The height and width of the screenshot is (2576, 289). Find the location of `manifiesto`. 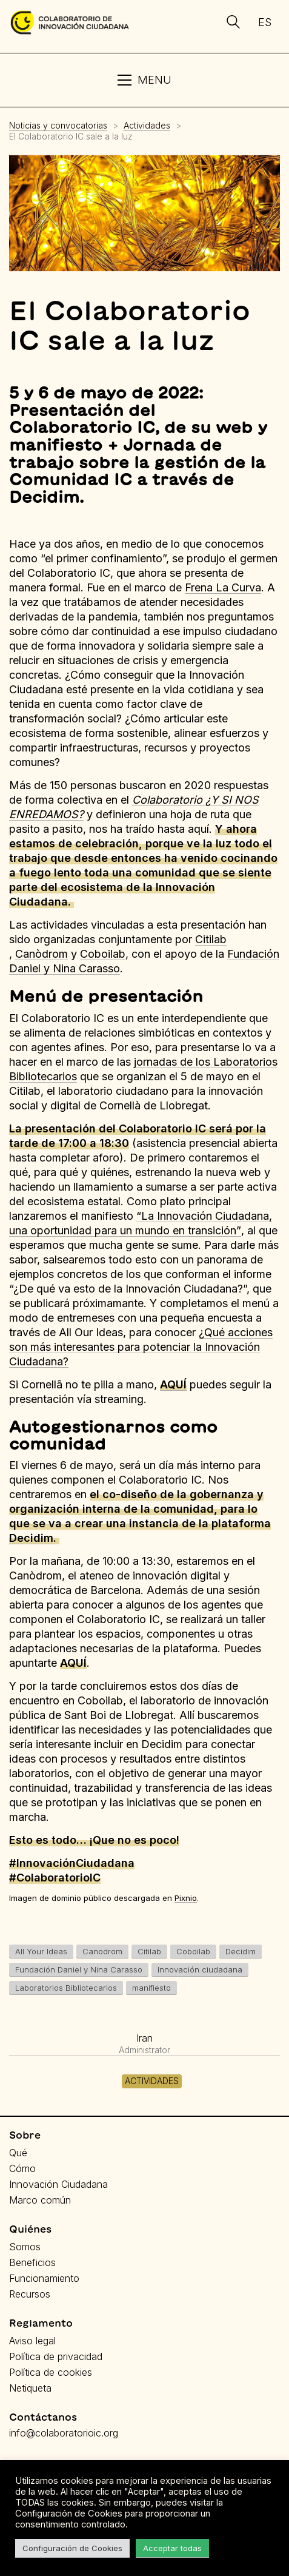

manifiesto is located at coordinates (151, 1988).